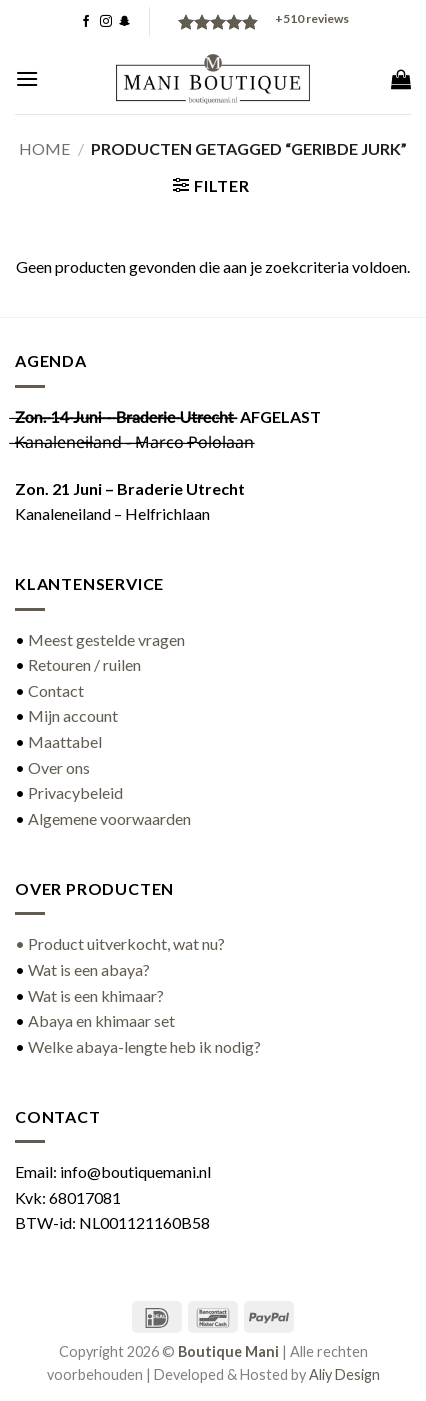 Image resolution: width=426 pixels, height=1401 pixels. What do you see at coordinates (109, 818) in the screenshot?
I see `Algemene voorwaarden` at bounding box center [109, 818].